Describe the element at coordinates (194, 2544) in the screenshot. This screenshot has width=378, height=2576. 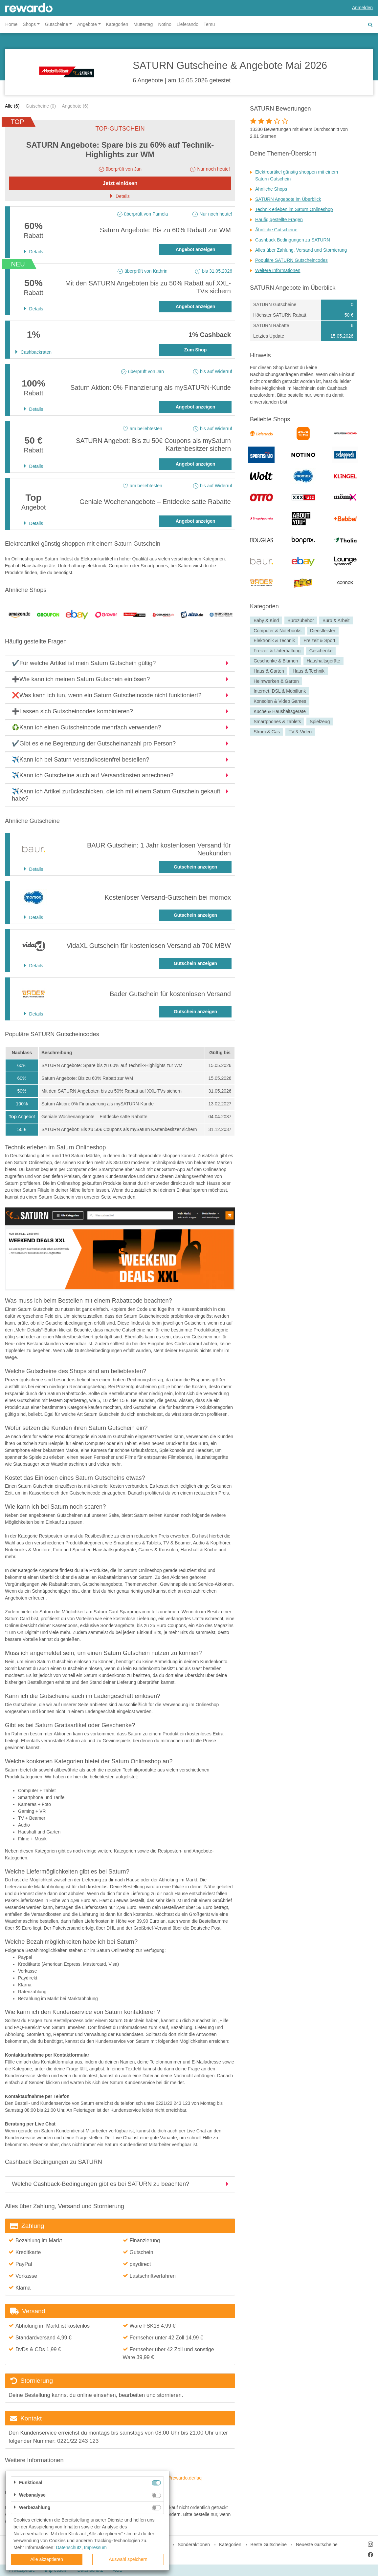
I see `Sonderaktionen` at that location.